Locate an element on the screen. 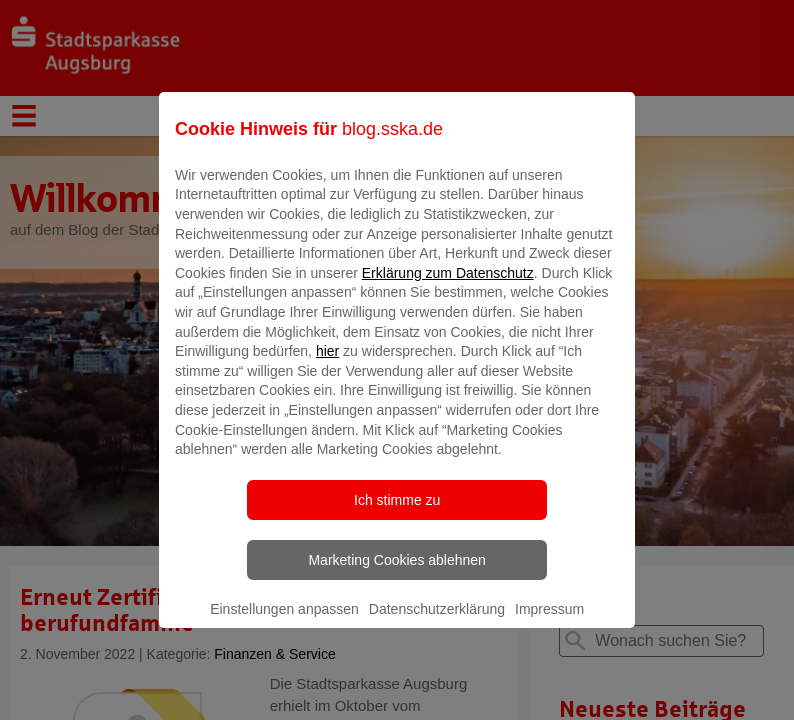  Einstellungen anpassen is located at coordinates (284, 623).